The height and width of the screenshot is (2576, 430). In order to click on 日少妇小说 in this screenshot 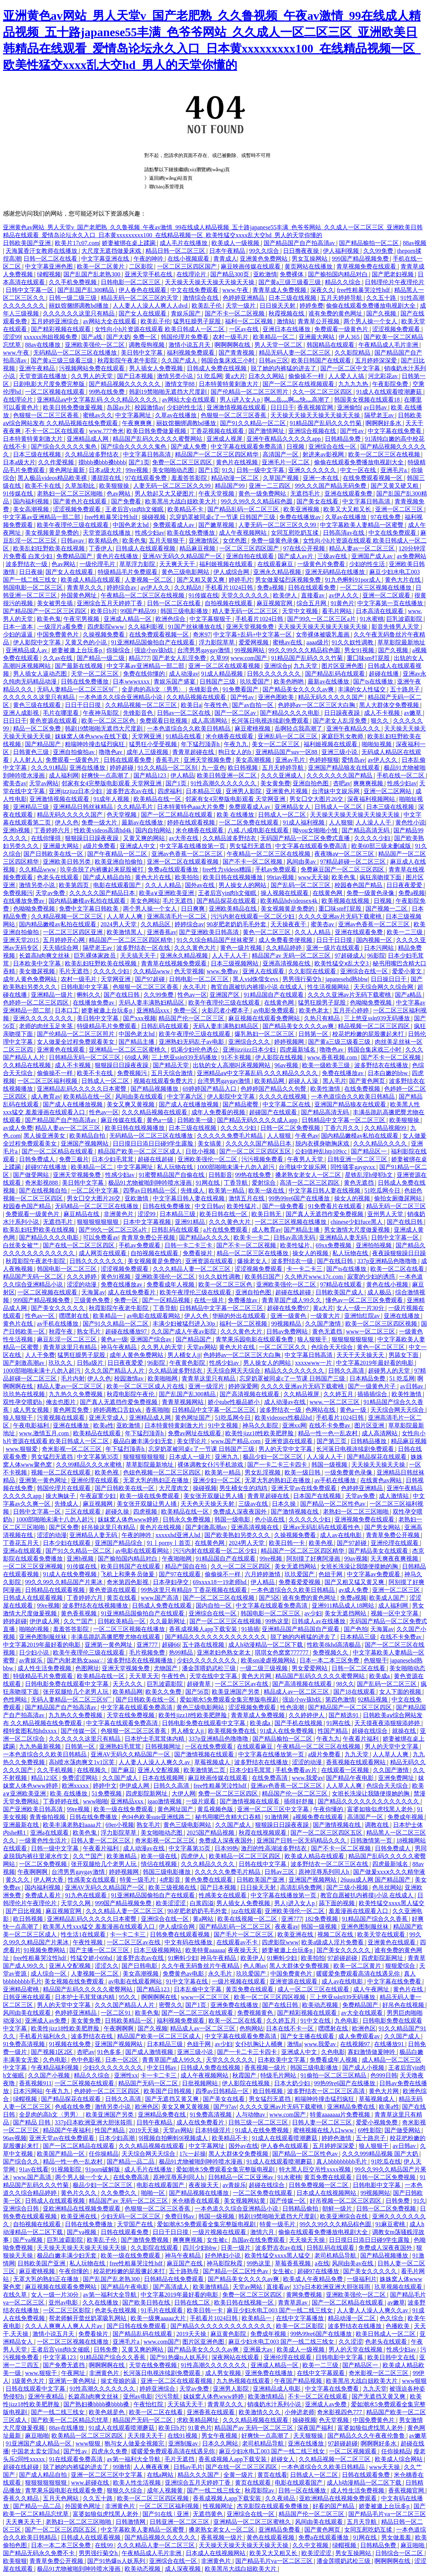, I will do `click(34, 1652)`.